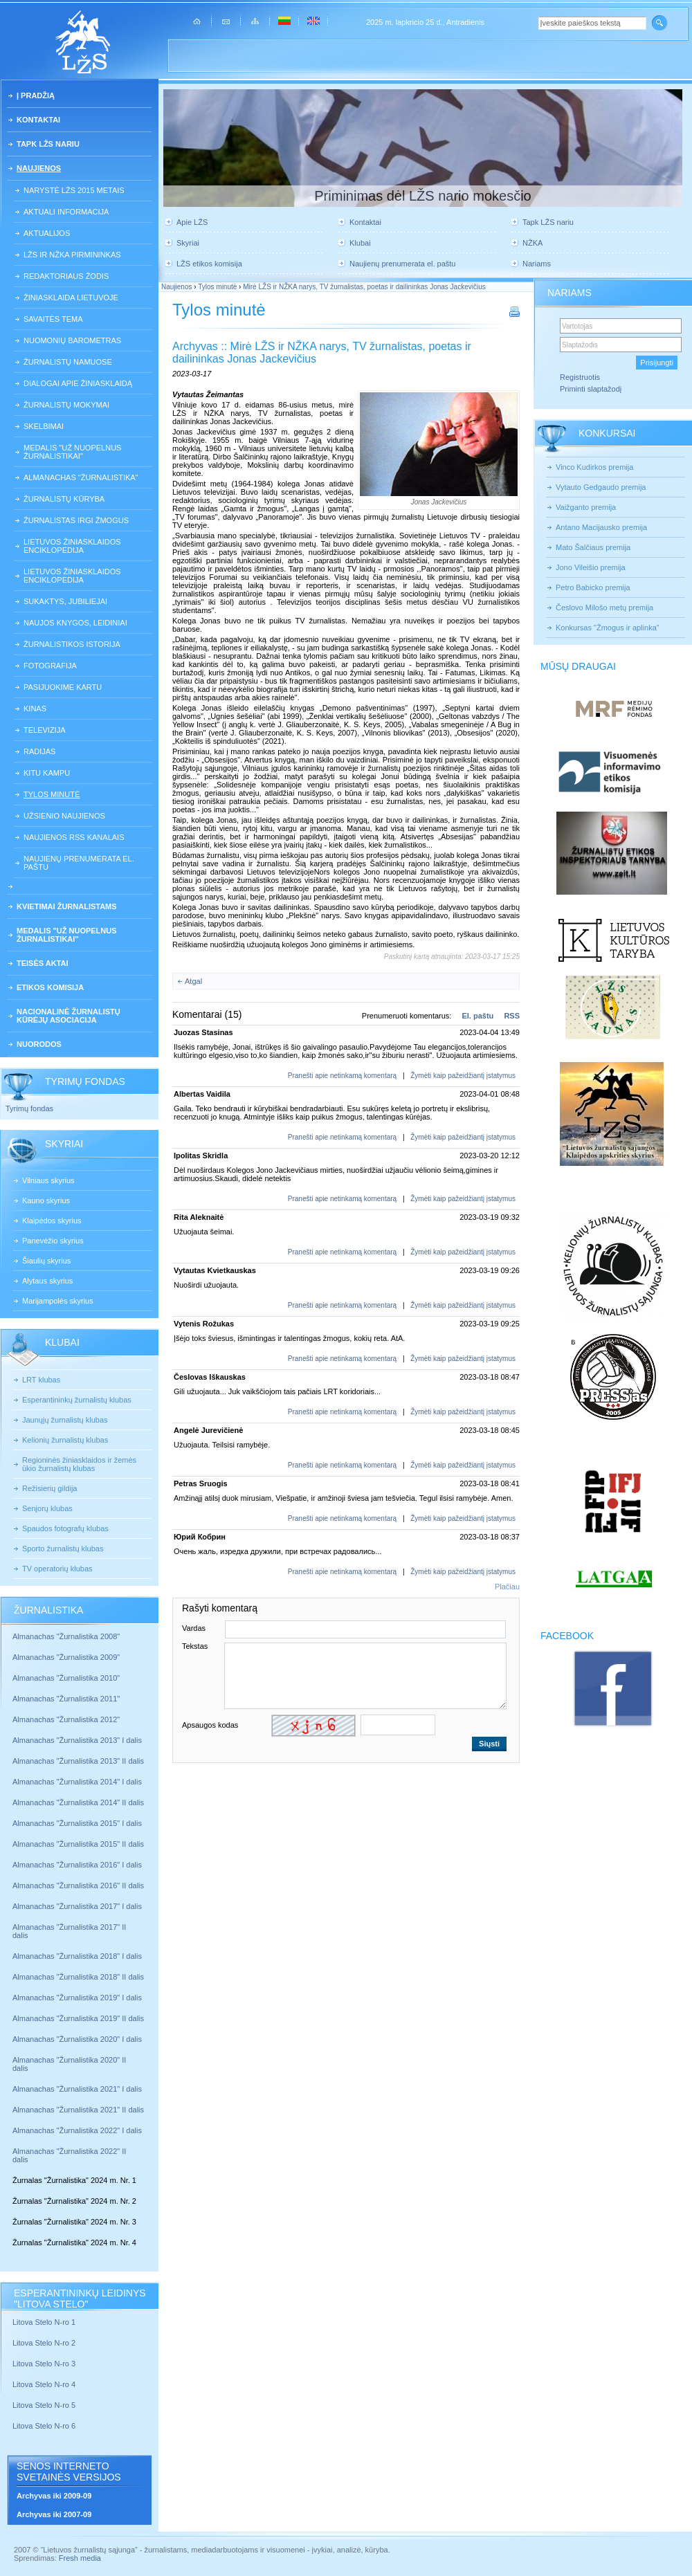 This screenshot has height=2576, width=692. What do you see at coordinates (65, 1440) in the screenshot?
I see `Kelionių žurnalistų klubas` at bounding box center [65, 1440].